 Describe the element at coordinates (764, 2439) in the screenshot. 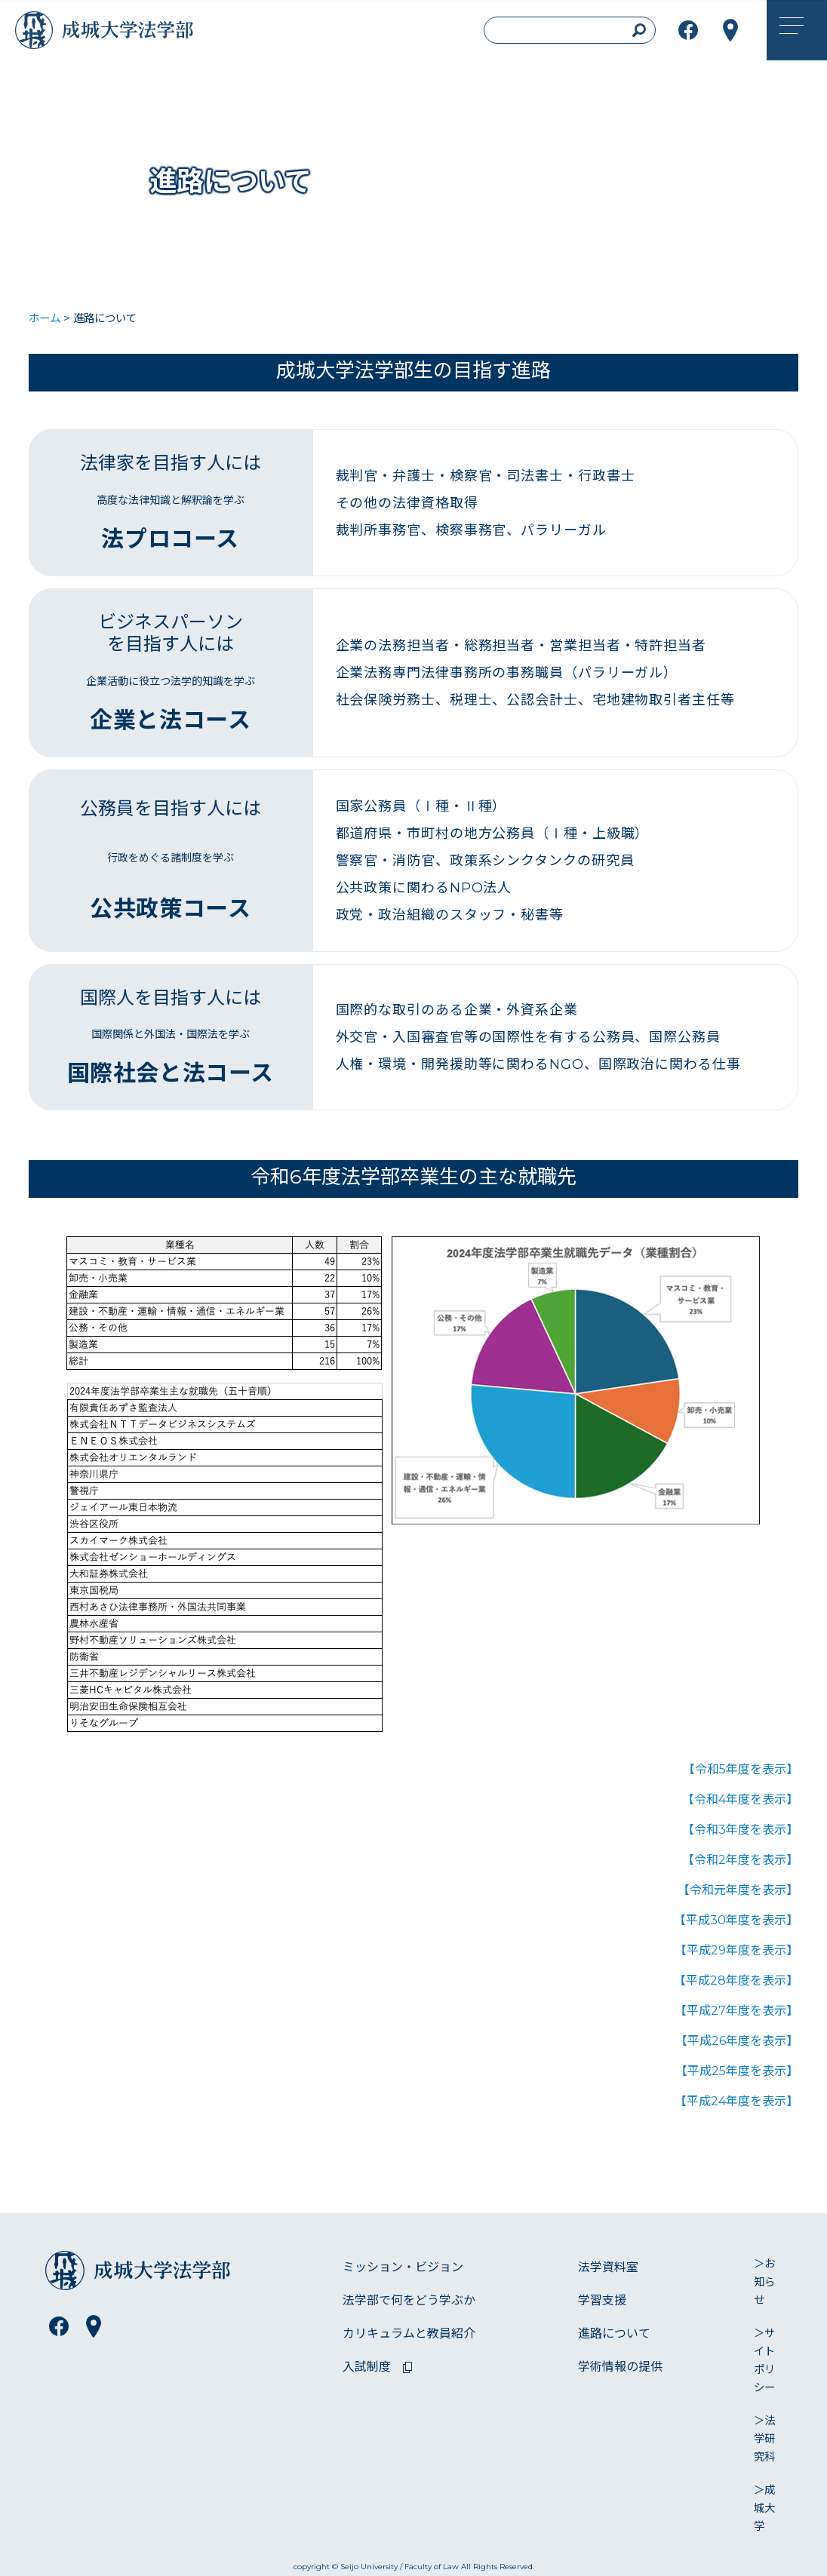

I see `＞法学研究科` at that location.